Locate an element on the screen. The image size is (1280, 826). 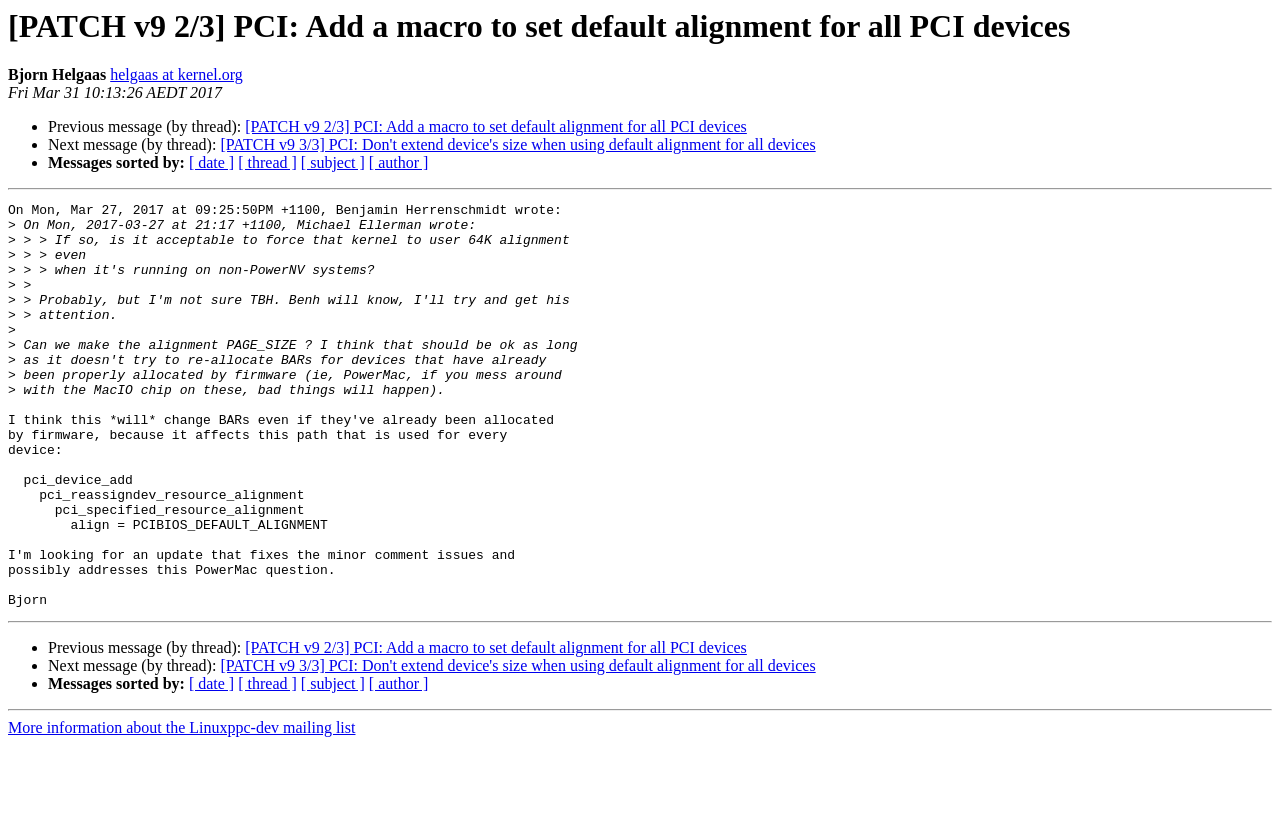
[PATCH v9 3/3] PCI: Don't extend device's size when using default alignment for all devices is located at coordinates (517, 144).